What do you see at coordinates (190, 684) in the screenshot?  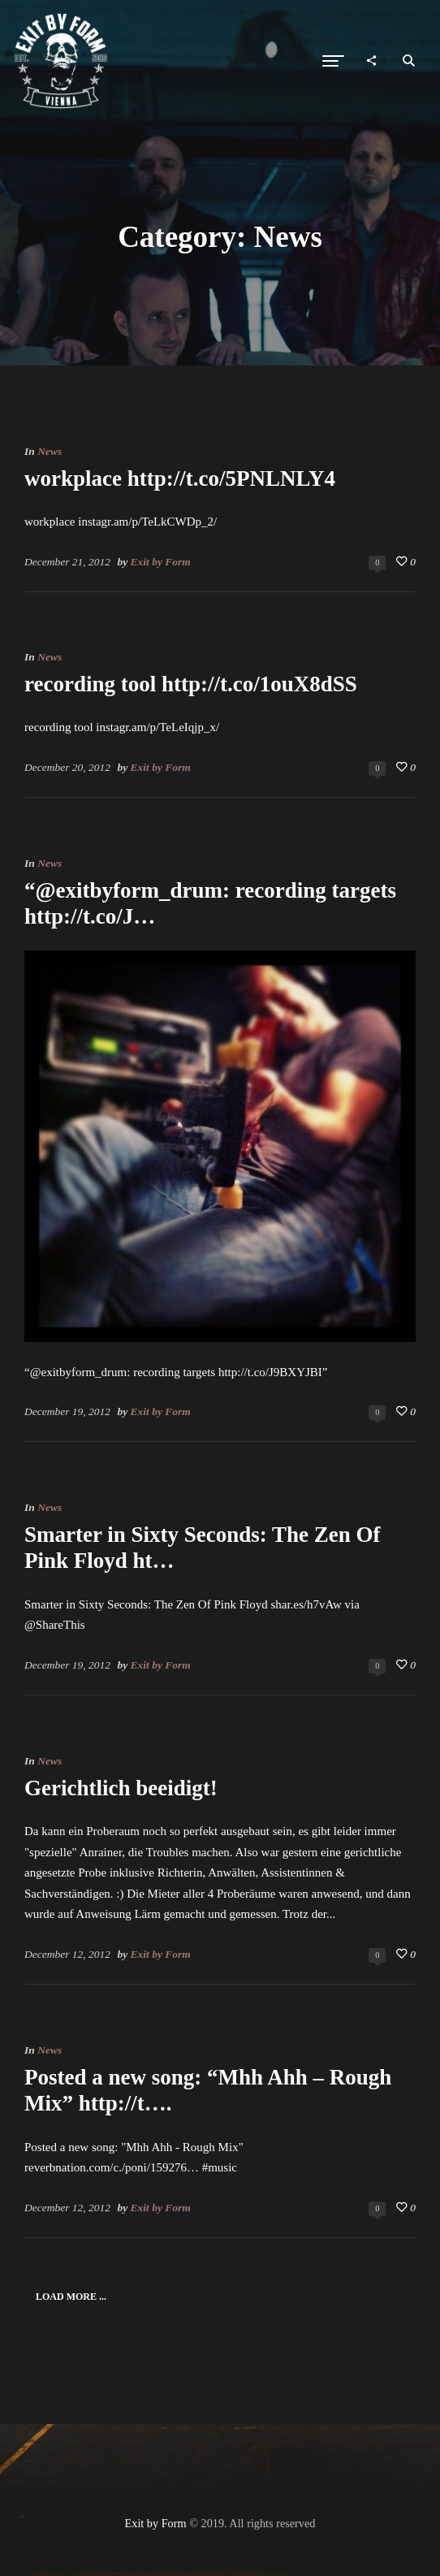 I see `recording tool http://t.co/1ouX8dSS` at bounding box center [190, 684].